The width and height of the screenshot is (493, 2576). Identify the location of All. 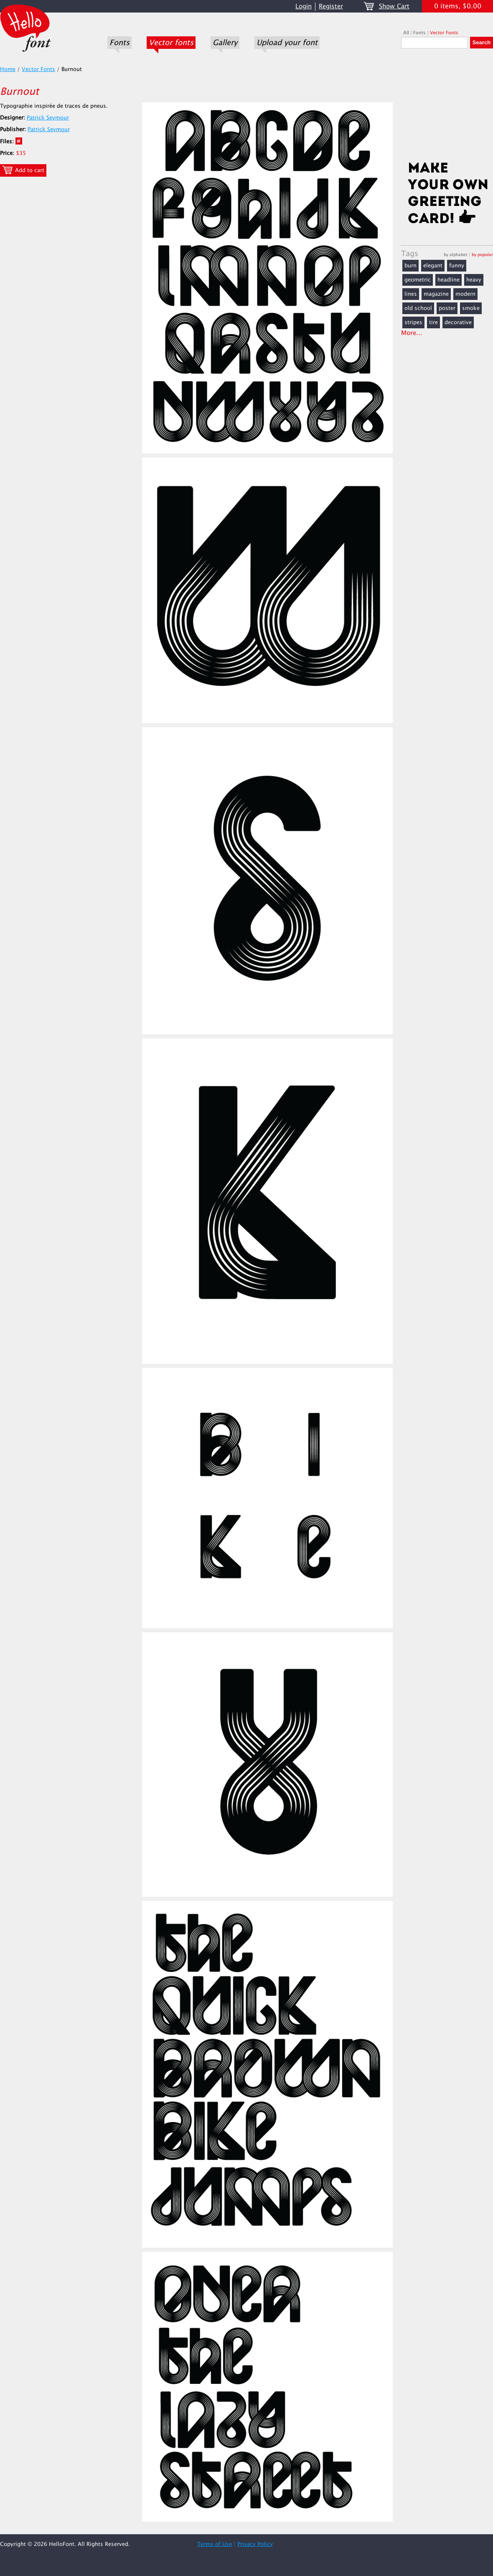
(406, 32).